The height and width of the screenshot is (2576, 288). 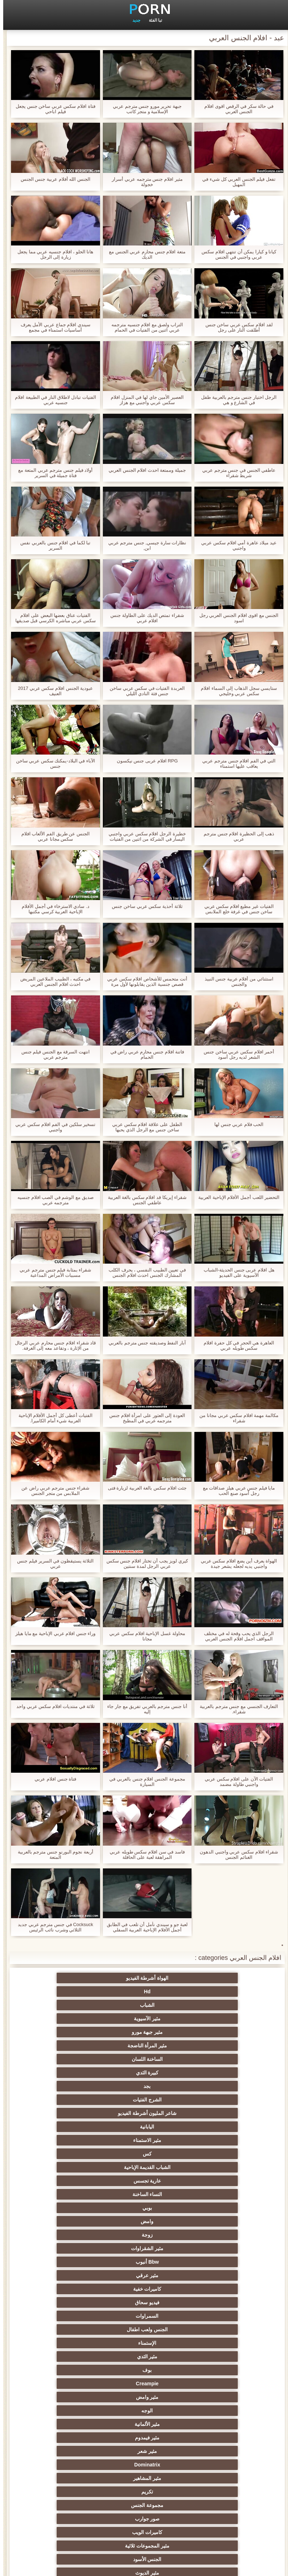 What do you see at coordinates (74, 2045) in the screenshot?
I see `بوبي` at bounding box center [74, 2045].